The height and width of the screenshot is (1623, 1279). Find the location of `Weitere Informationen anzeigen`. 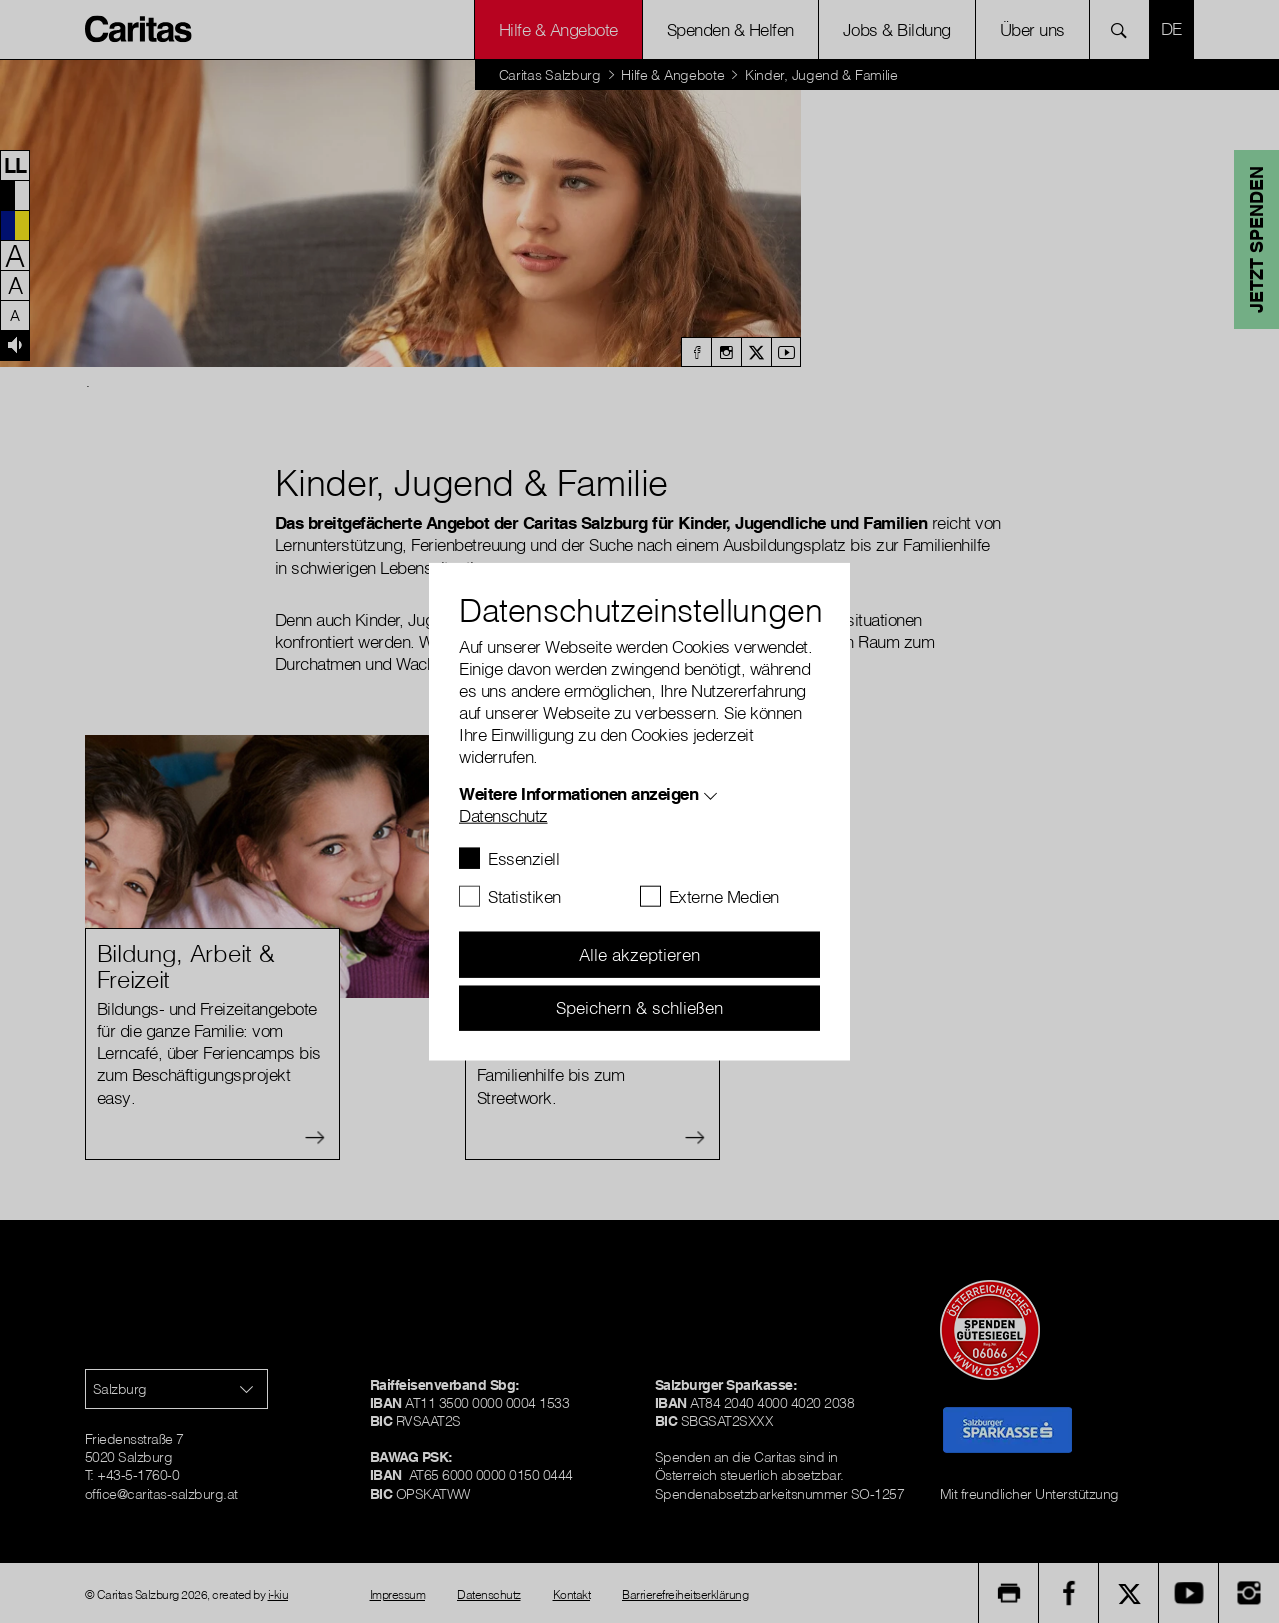

Weitere Informationen anzeigen is located at coordinates (578, 793).